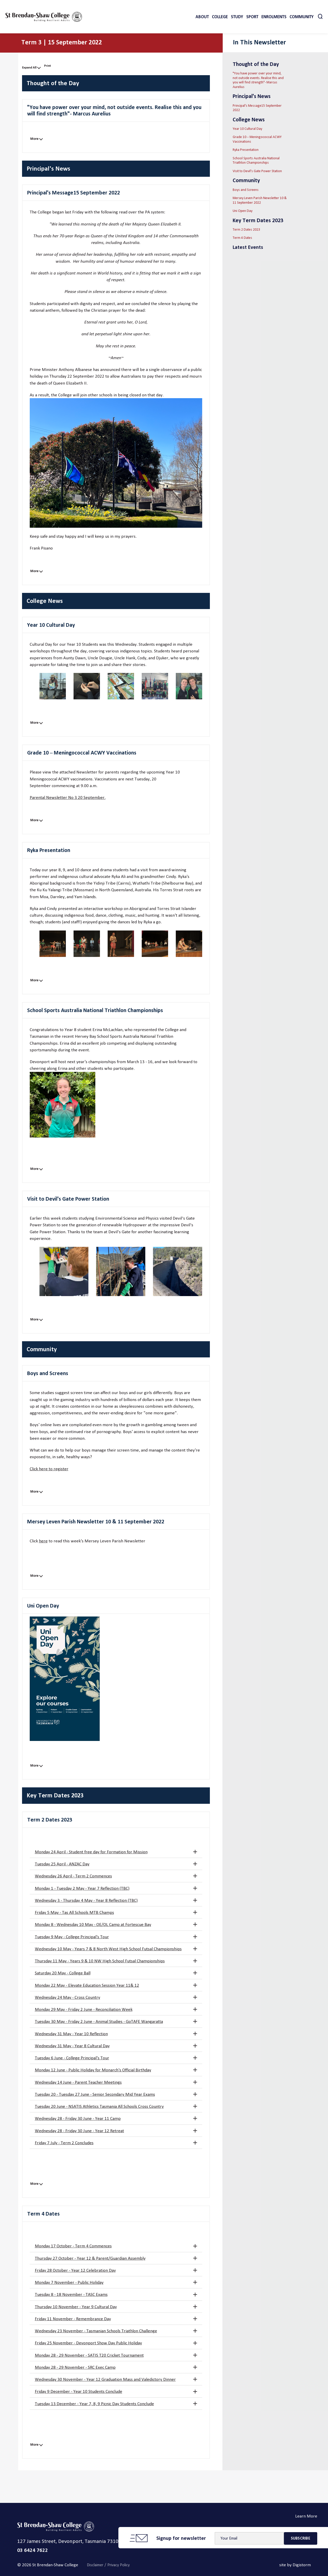  What do you see at coordinates (105, 2379) in the screenshot?
I see `Wednesday 30 November - Year 12 Graduation Mass and Valedictory Dinner` at bounding box center [105, 2379].